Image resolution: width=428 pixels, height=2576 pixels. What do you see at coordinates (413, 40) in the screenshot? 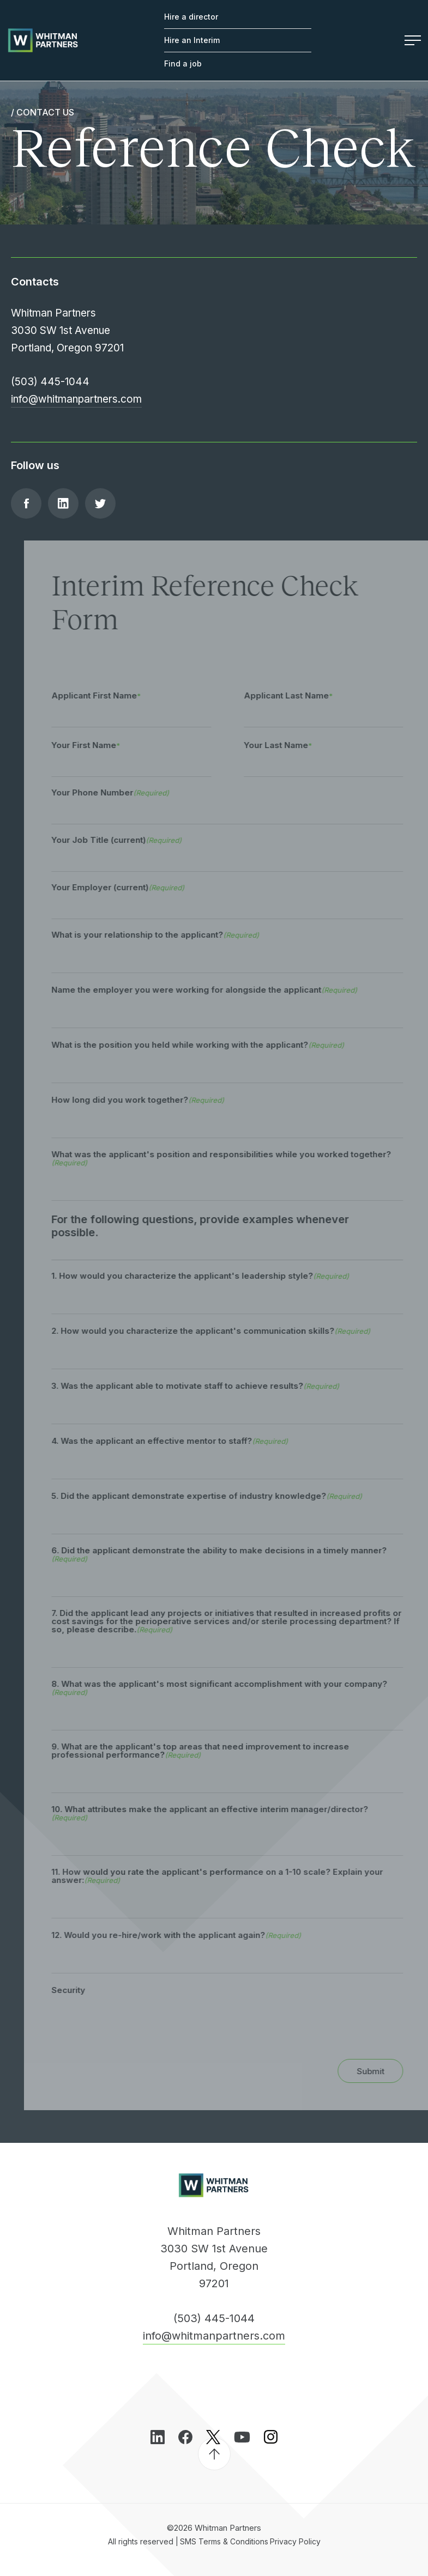
I see `Menu` at bounding box center [413, 40].